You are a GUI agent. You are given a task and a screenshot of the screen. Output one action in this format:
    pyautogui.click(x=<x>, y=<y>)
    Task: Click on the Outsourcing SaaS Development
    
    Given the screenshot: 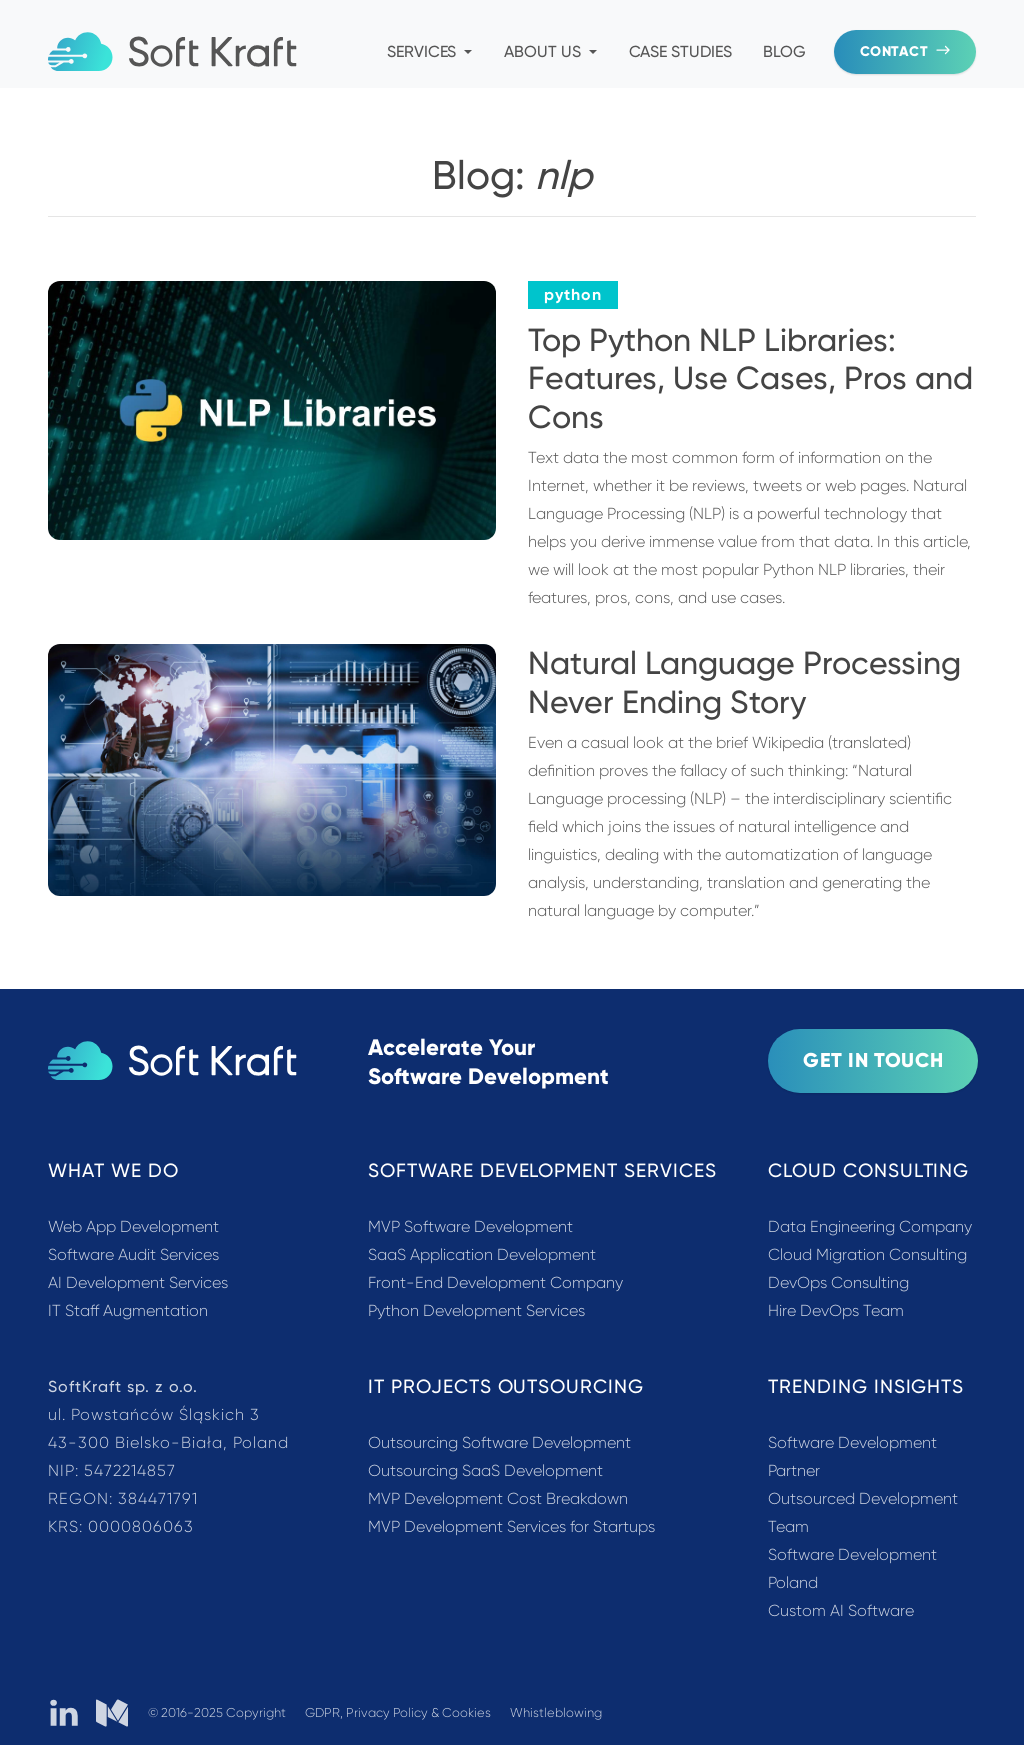 What is the action you would take?
    pyautogui.click(x=485, y=1470)
    